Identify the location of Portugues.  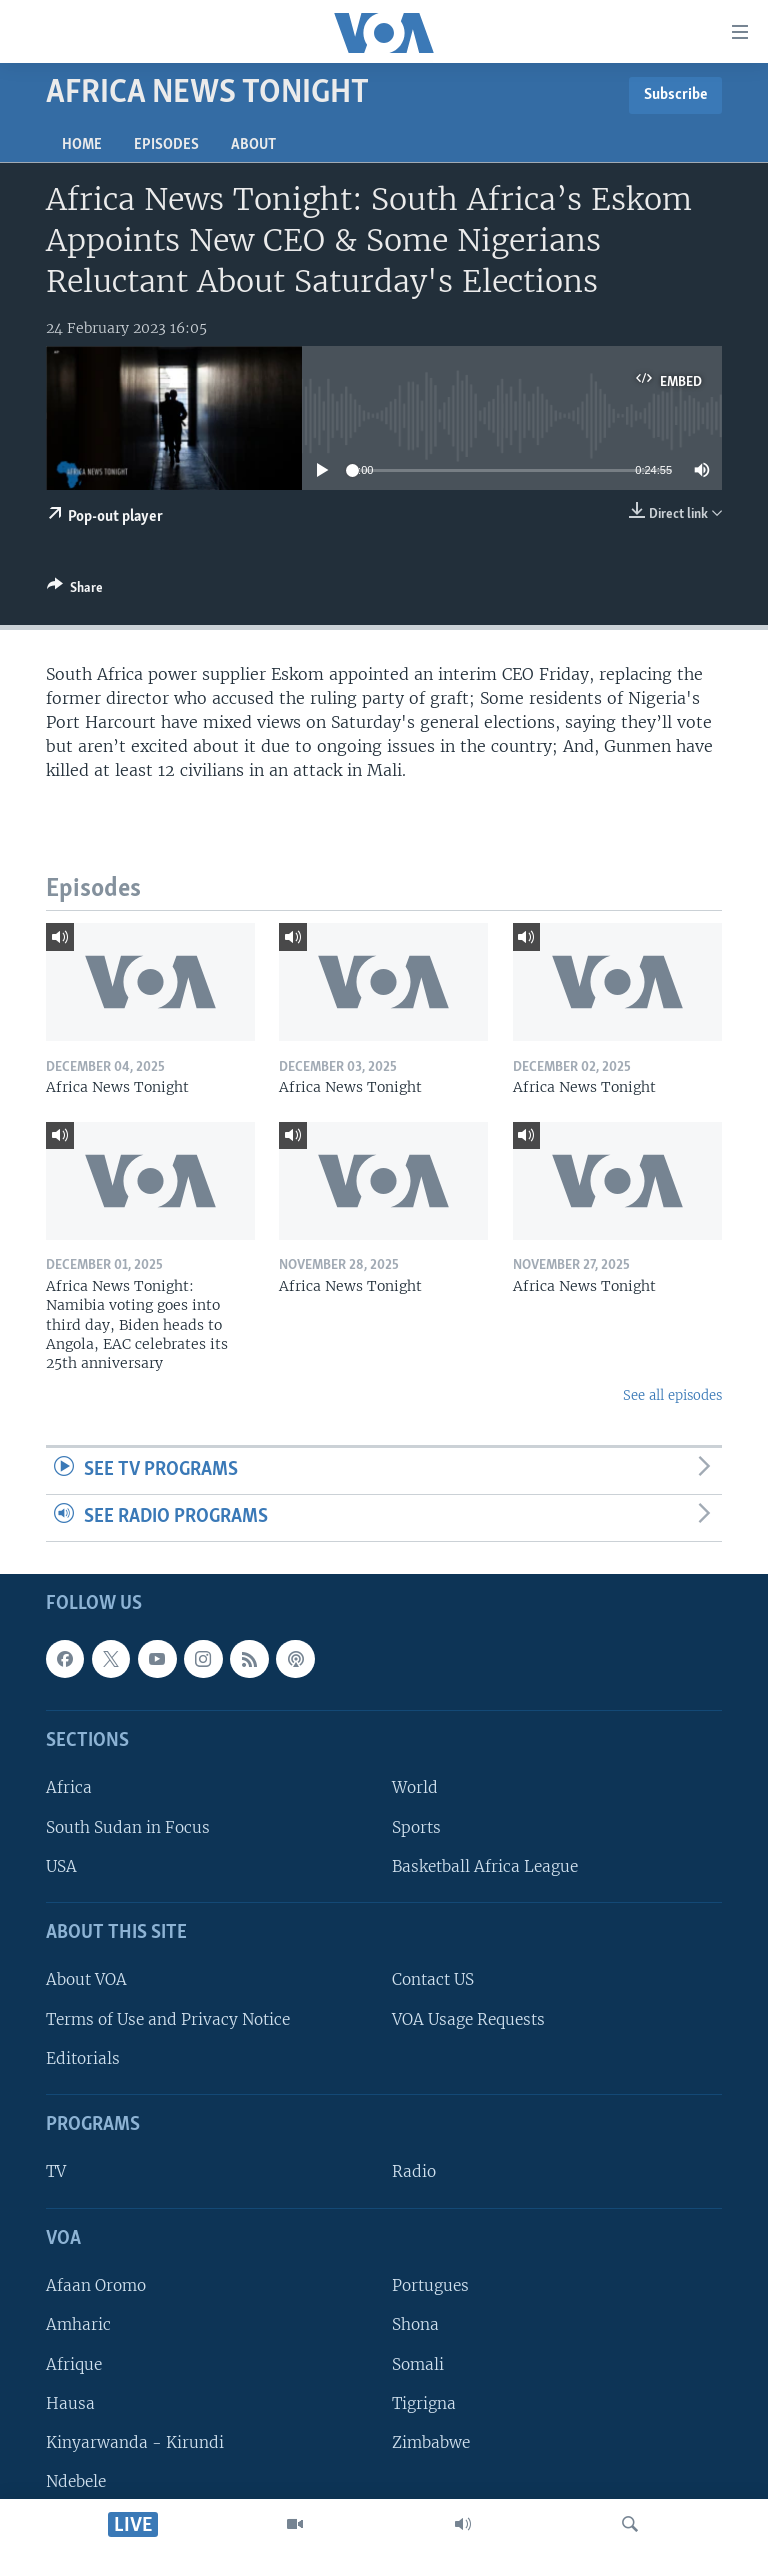
(430, 2285).